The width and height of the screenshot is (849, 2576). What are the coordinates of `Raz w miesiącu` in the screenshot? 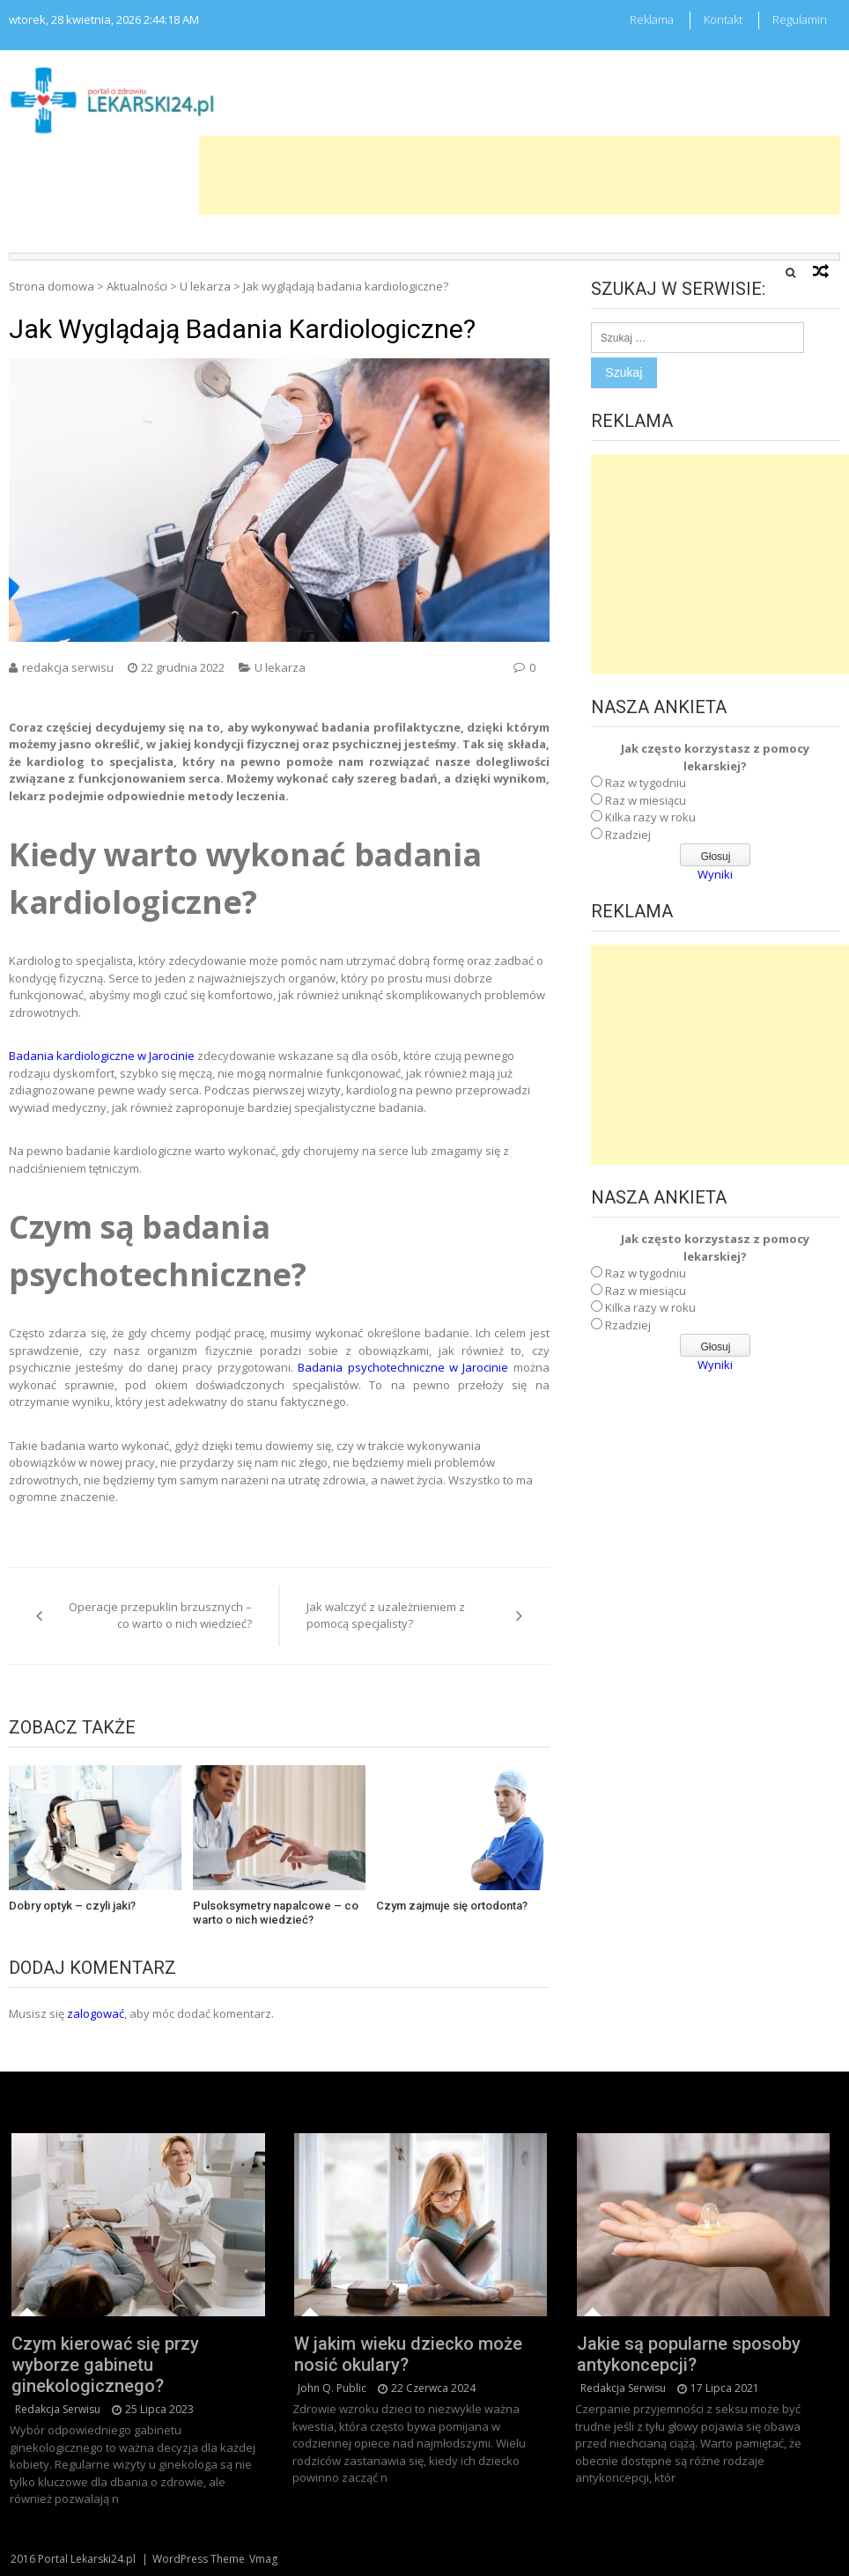 It's located at (645, 800).